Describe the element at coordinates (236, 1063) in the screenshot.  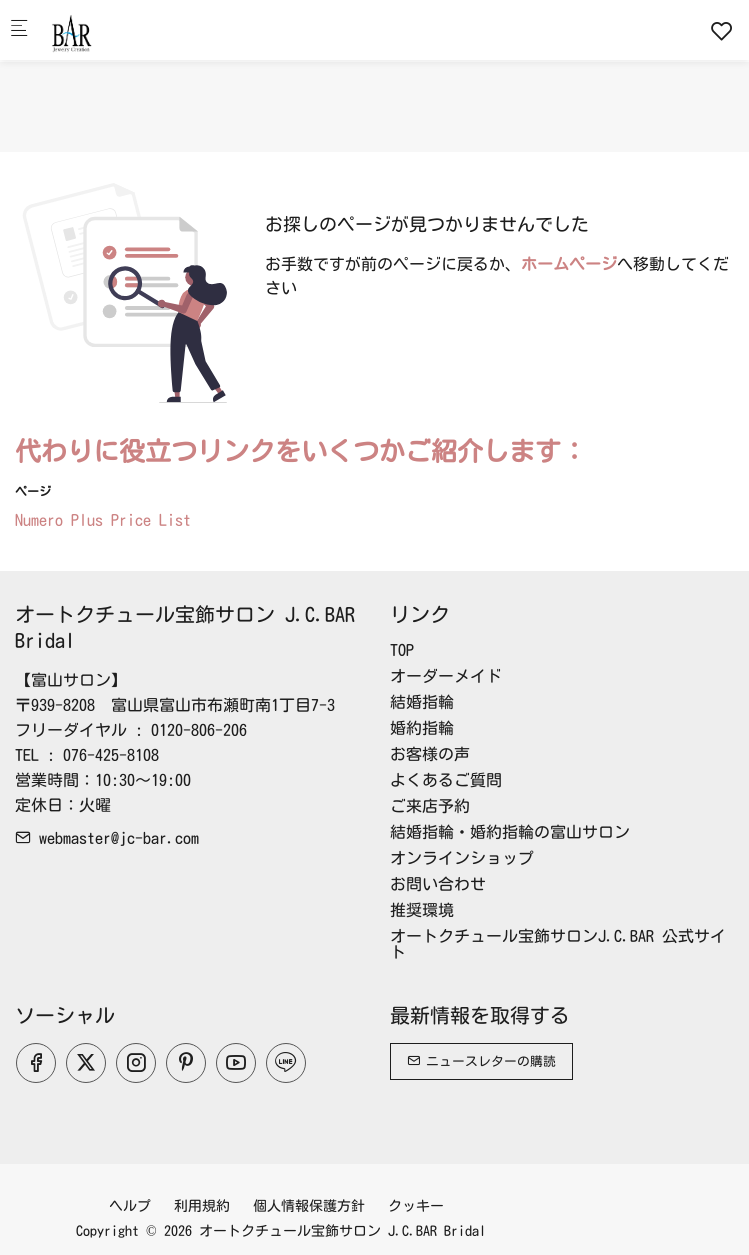
I see `[youtube]` at that location.